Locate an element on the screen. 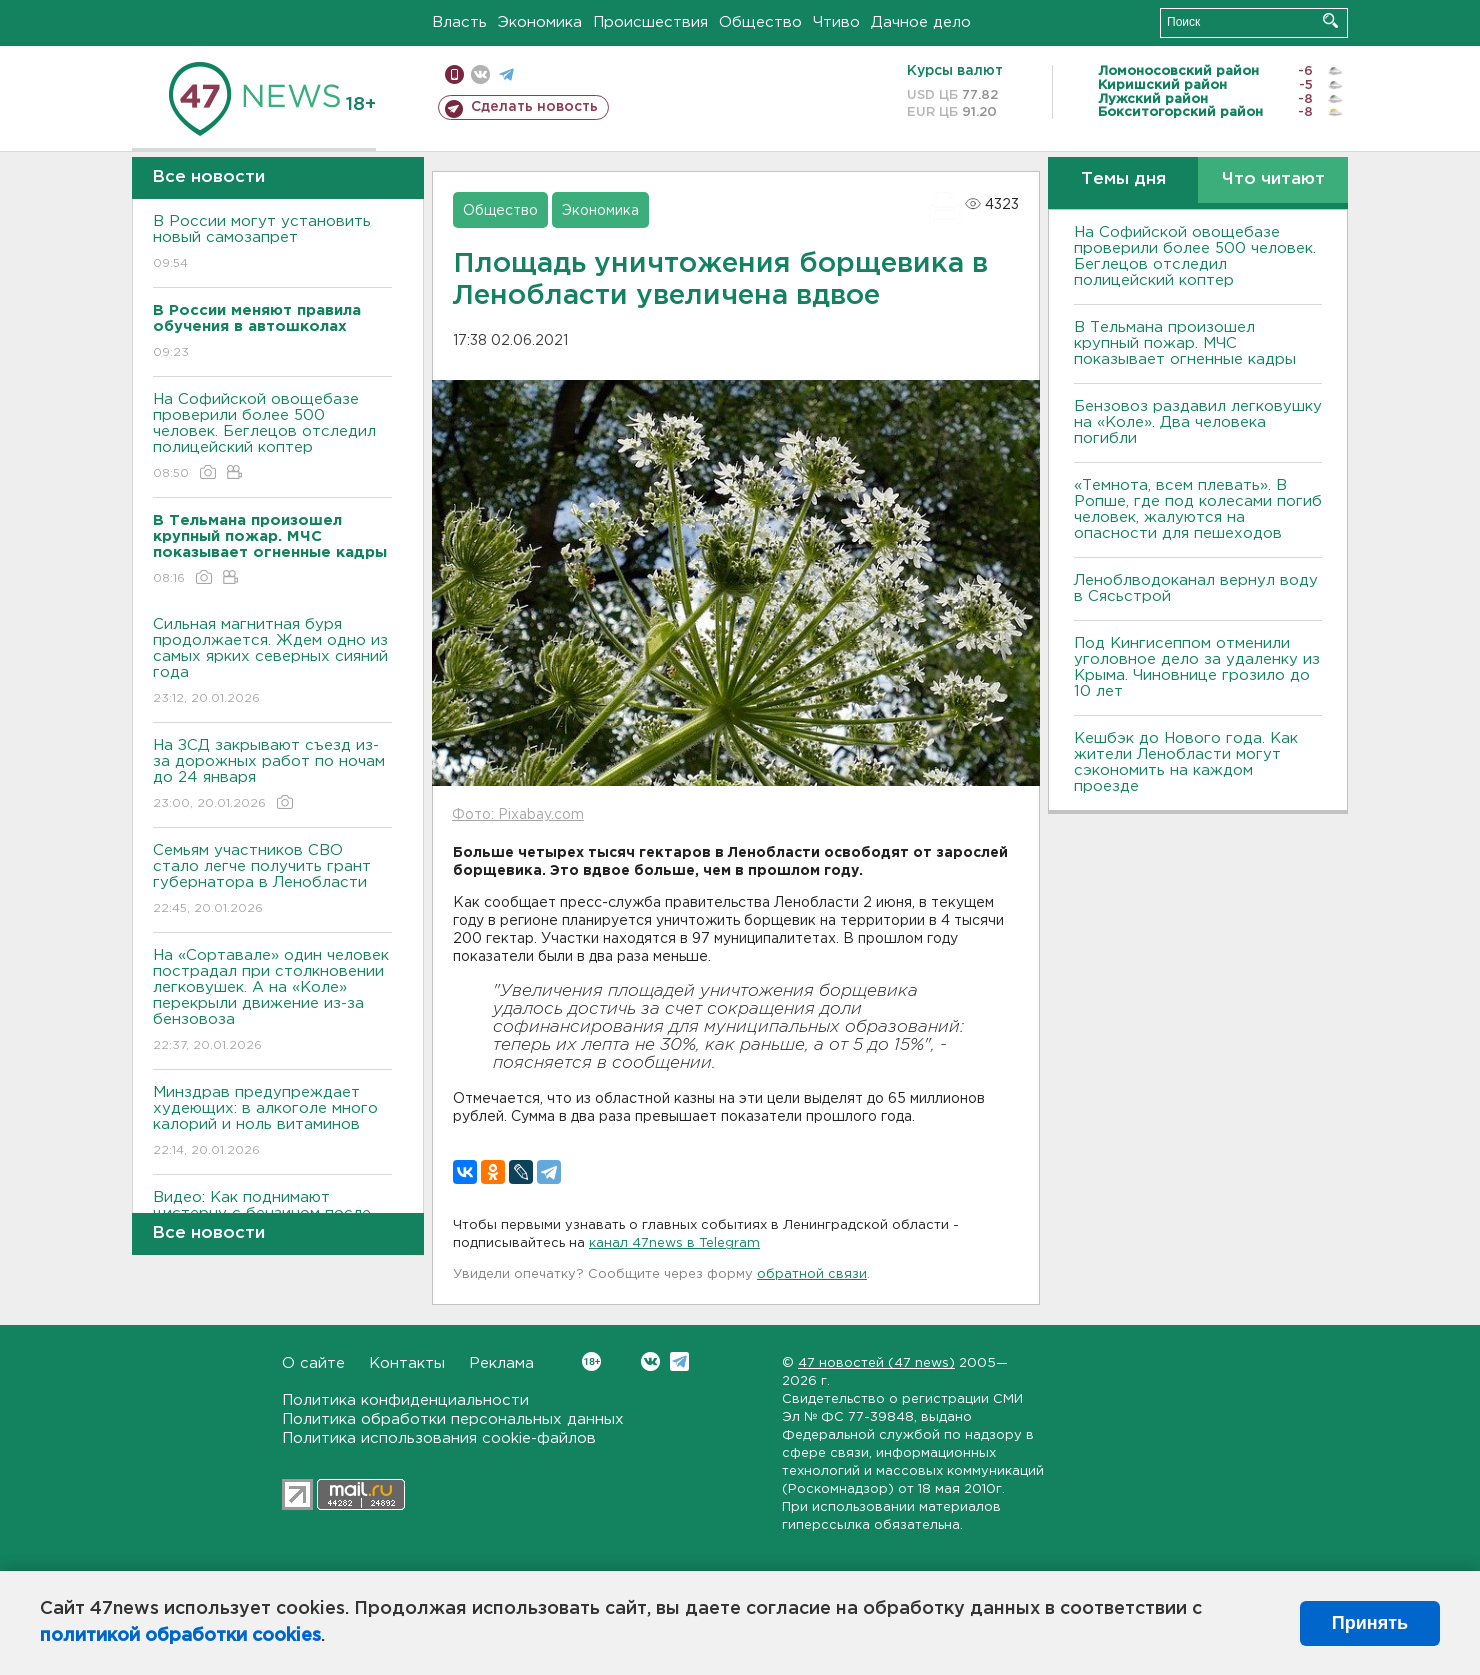 The image size is (1480, 1675). Происшествия is located at coordinates (650, 22).